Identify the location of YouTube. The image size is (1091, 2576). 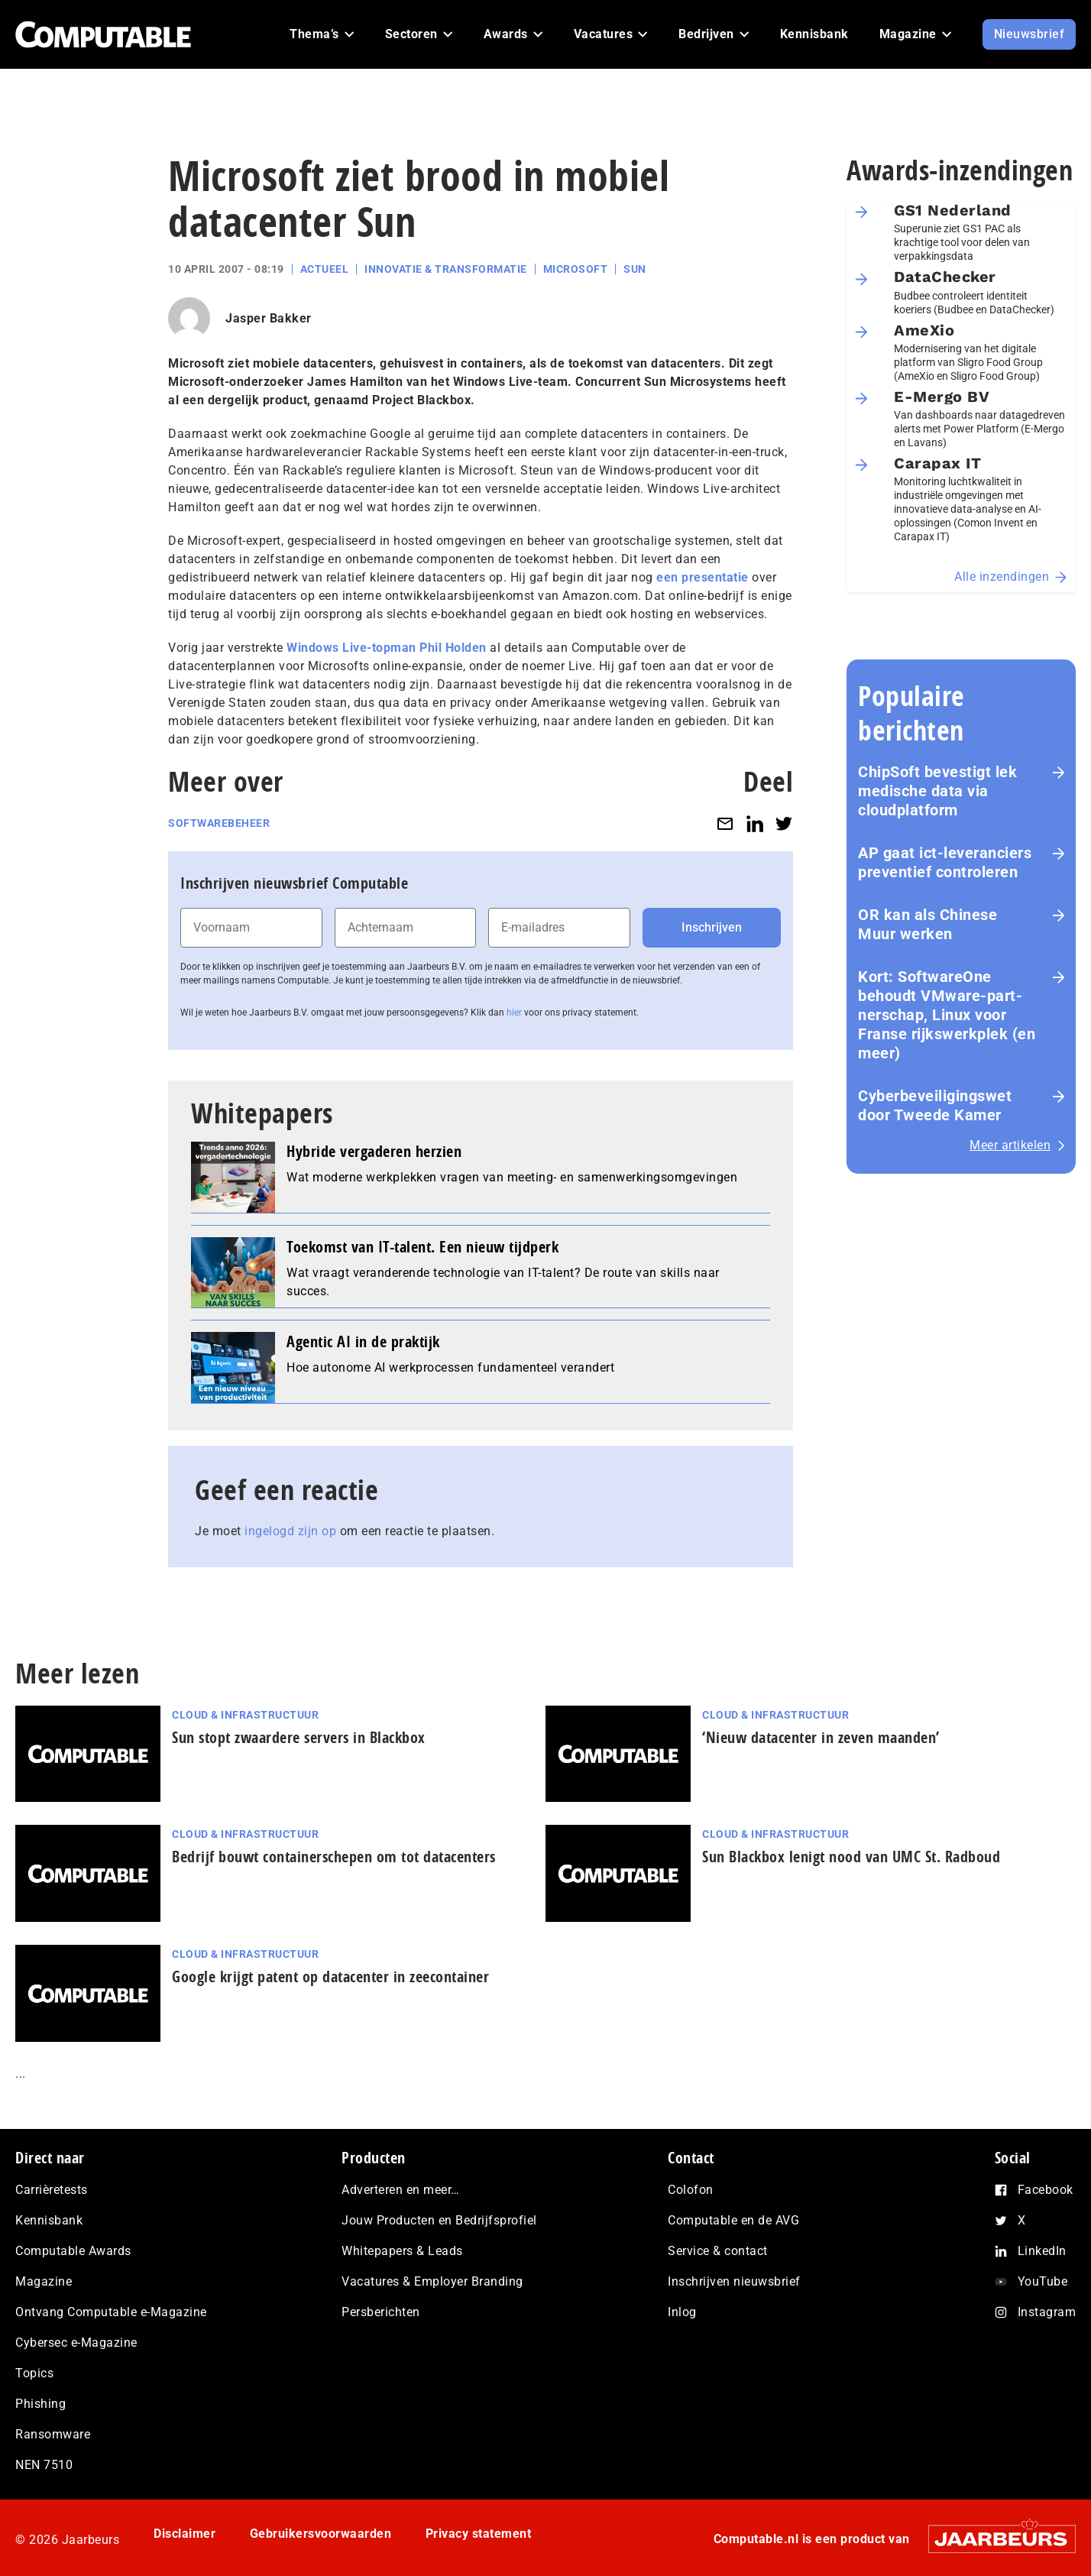
(1043, 2281).